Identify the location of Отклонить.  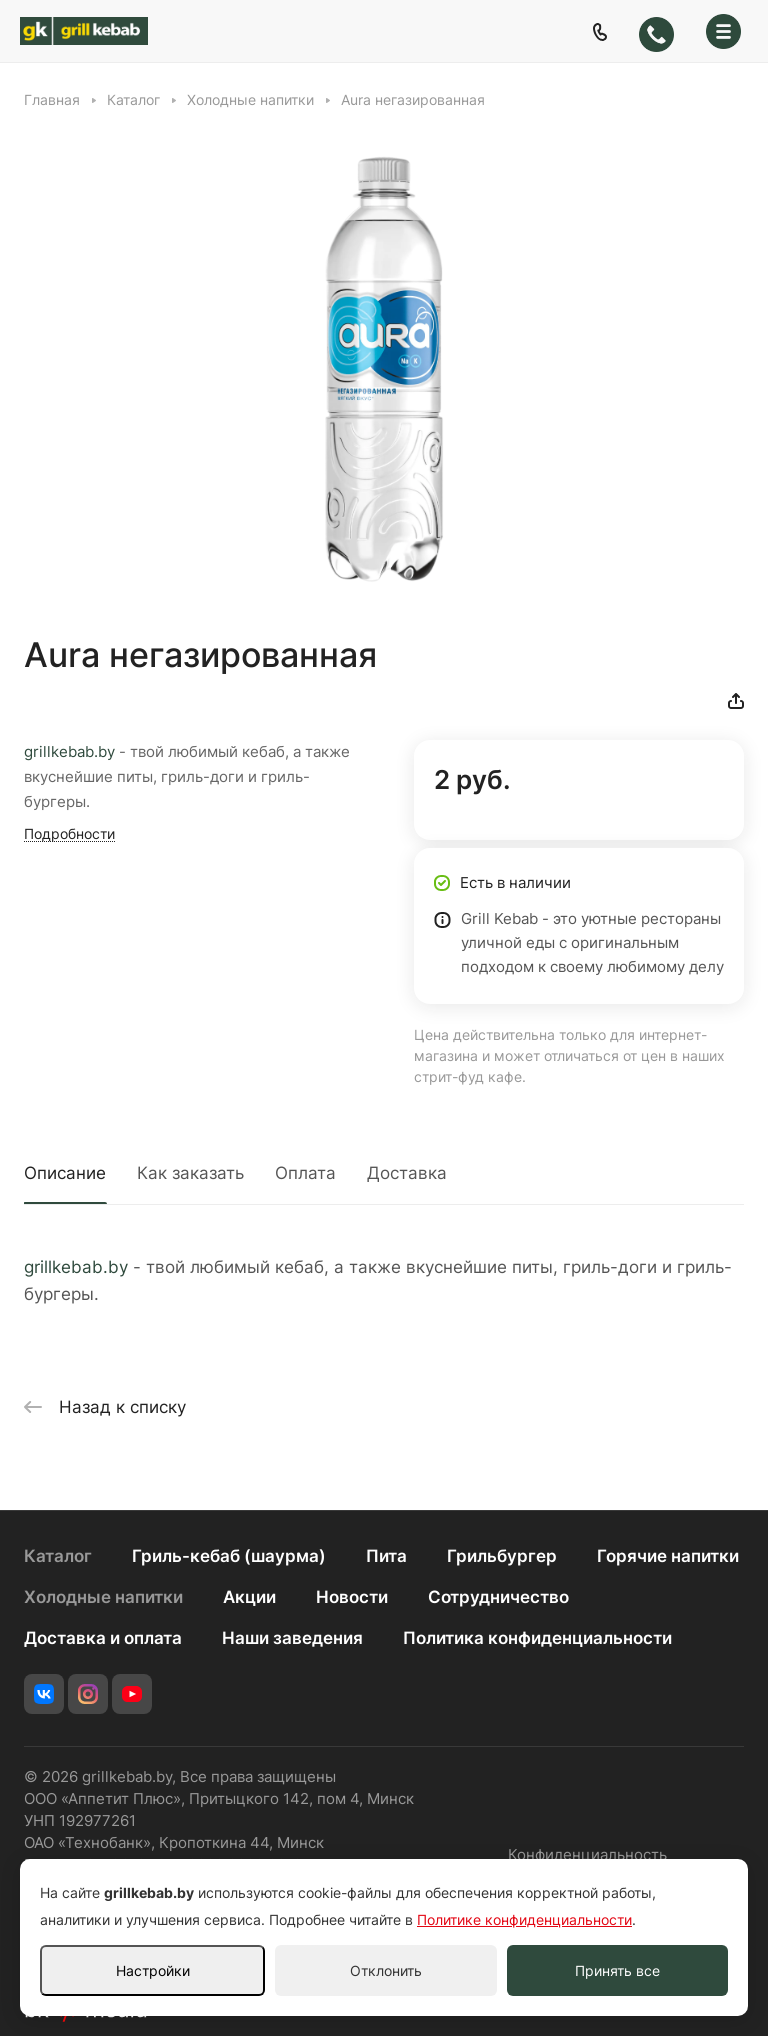
(386, 1970).